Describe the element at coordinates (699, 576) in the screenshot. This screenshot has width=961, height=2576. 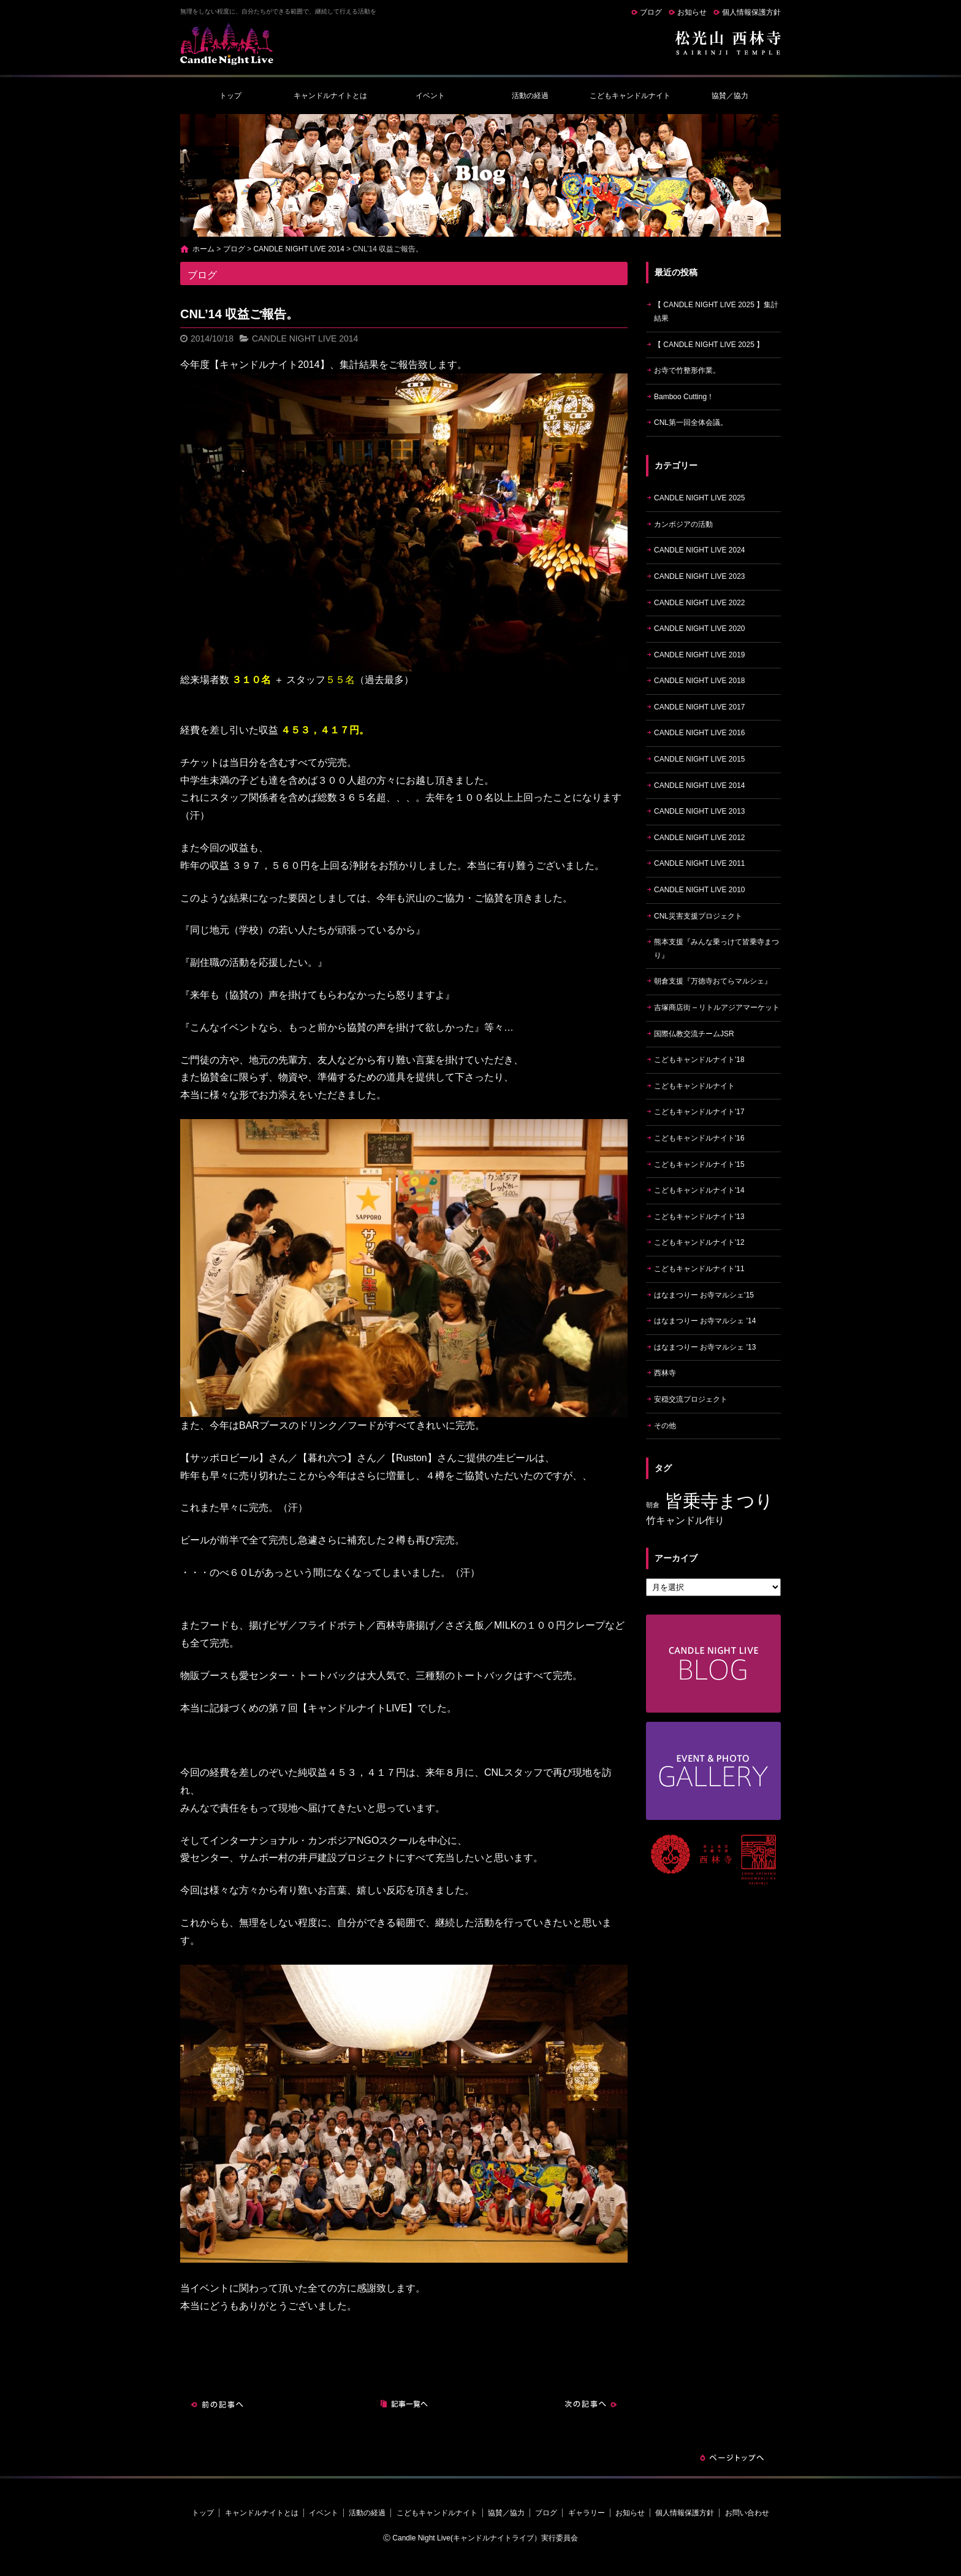
I see `CANDLE NIGHT LIVE 2023` at that location.